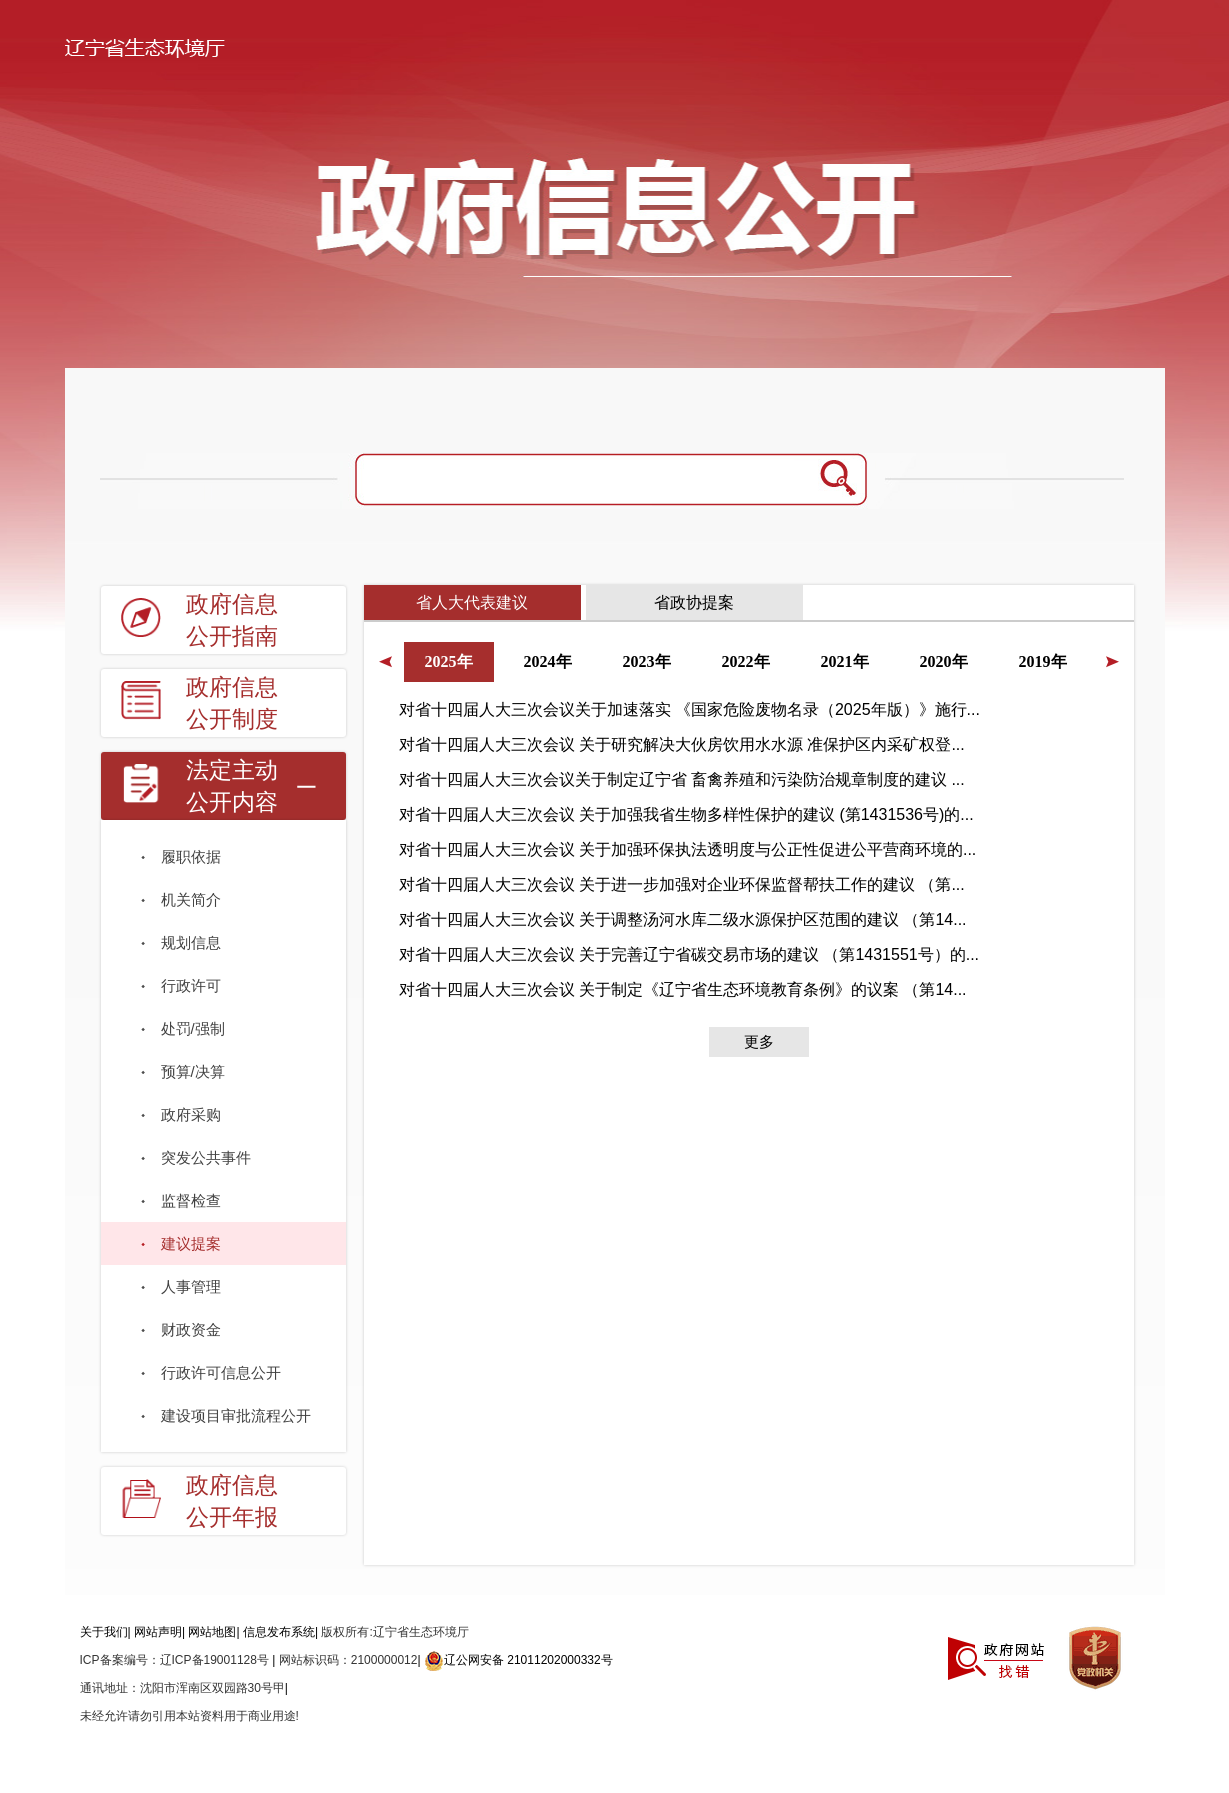 The width and height of the screenshot is (1229, 1793). What do you see at coordinates (682, 884) in the screenshot?
I see `对省十四届人大三次会议 关于进一步加强对企业环保监督帮扶工作的建议 （第...` at bounding box center [682, 884].